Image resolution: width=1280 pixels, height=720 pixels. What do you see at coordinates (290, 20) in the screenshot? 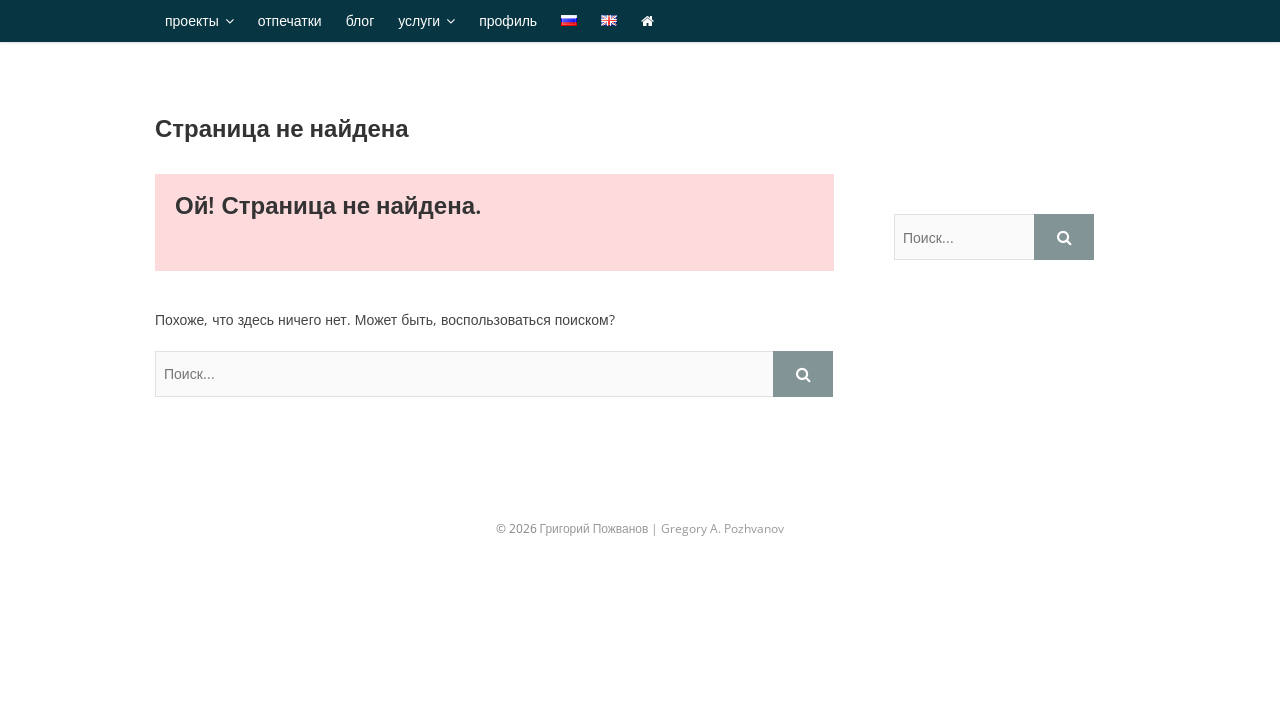
I see `отпечатки` at bounding box center [290, 20].